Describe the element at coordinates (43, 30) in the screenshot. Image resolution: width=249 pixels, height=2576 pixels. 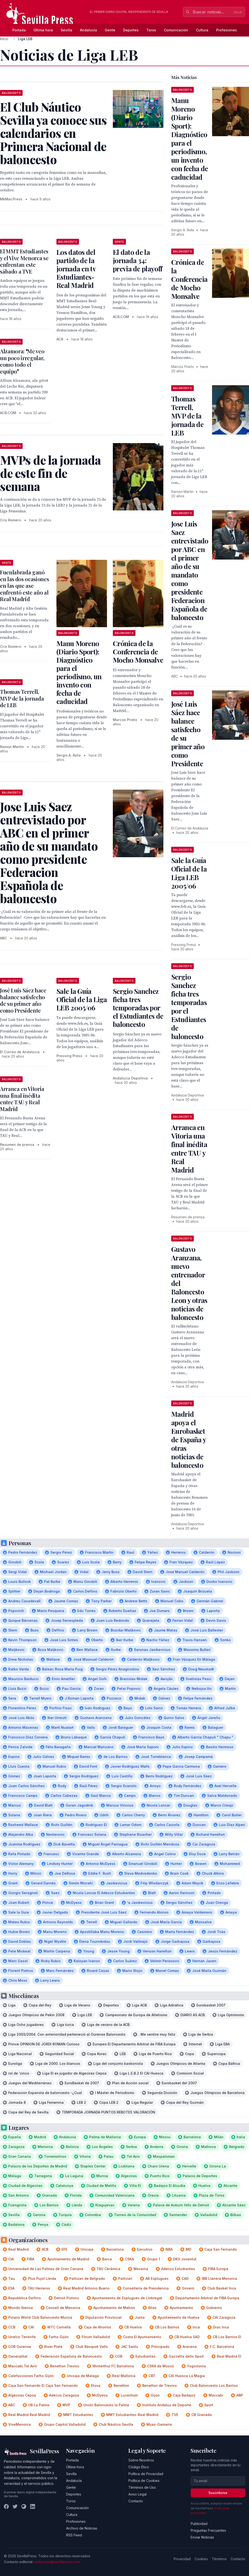
I see `Última hora` at that location.